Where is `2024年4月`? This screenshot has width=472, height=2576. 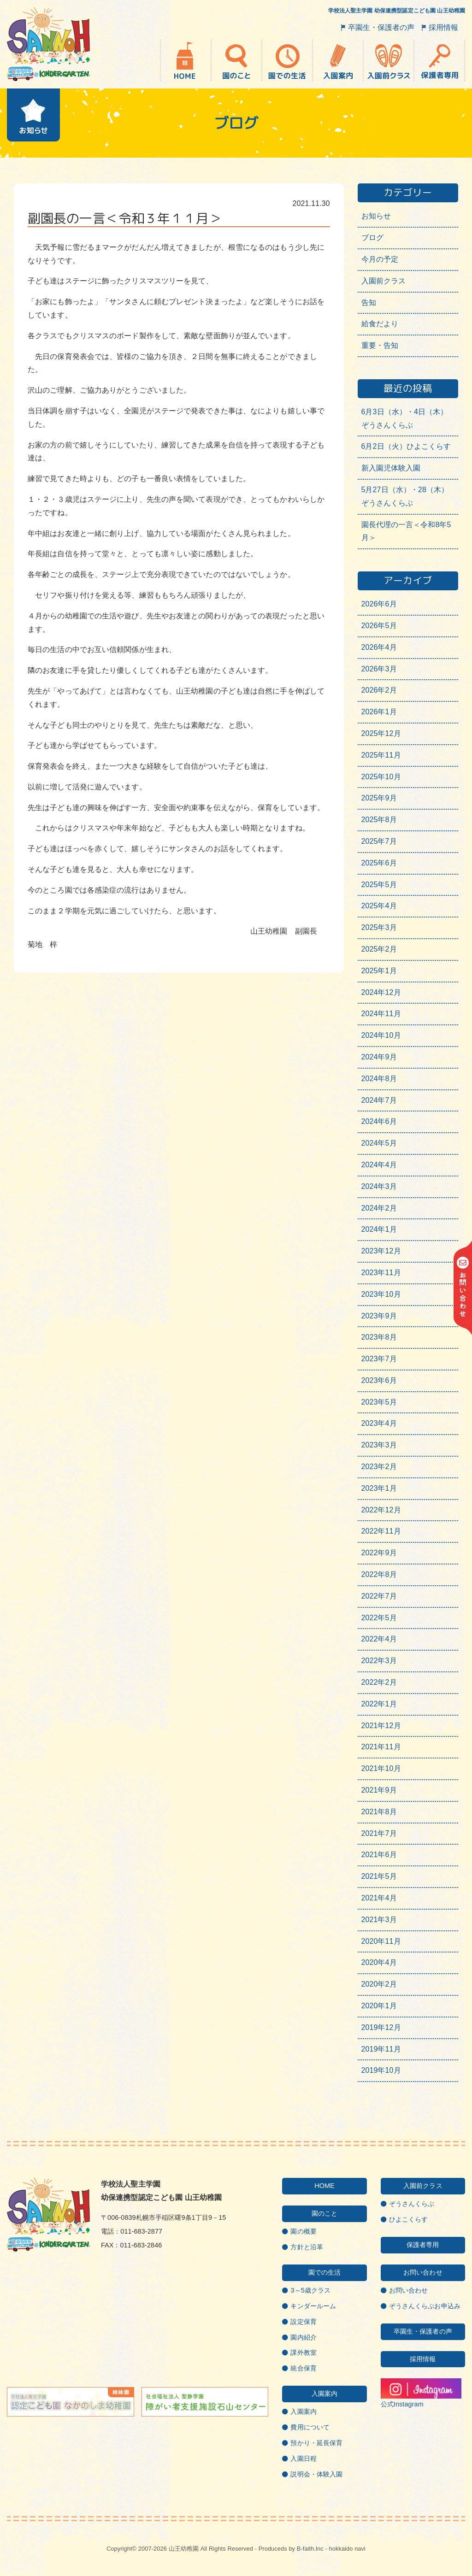
2024年4月 is located at coordinates (379, 1165).